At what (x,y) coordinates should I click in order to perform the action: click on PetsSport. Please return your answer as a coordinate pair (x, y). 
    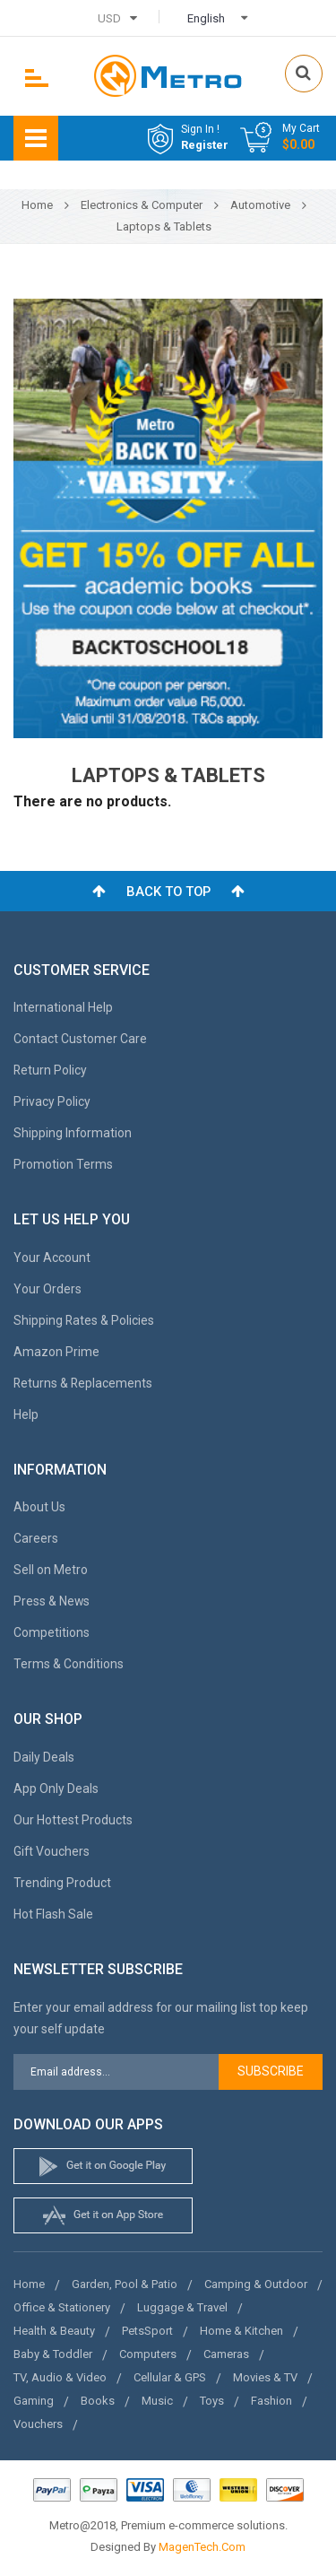
    Looking at the image, I should click on (147, 2330).